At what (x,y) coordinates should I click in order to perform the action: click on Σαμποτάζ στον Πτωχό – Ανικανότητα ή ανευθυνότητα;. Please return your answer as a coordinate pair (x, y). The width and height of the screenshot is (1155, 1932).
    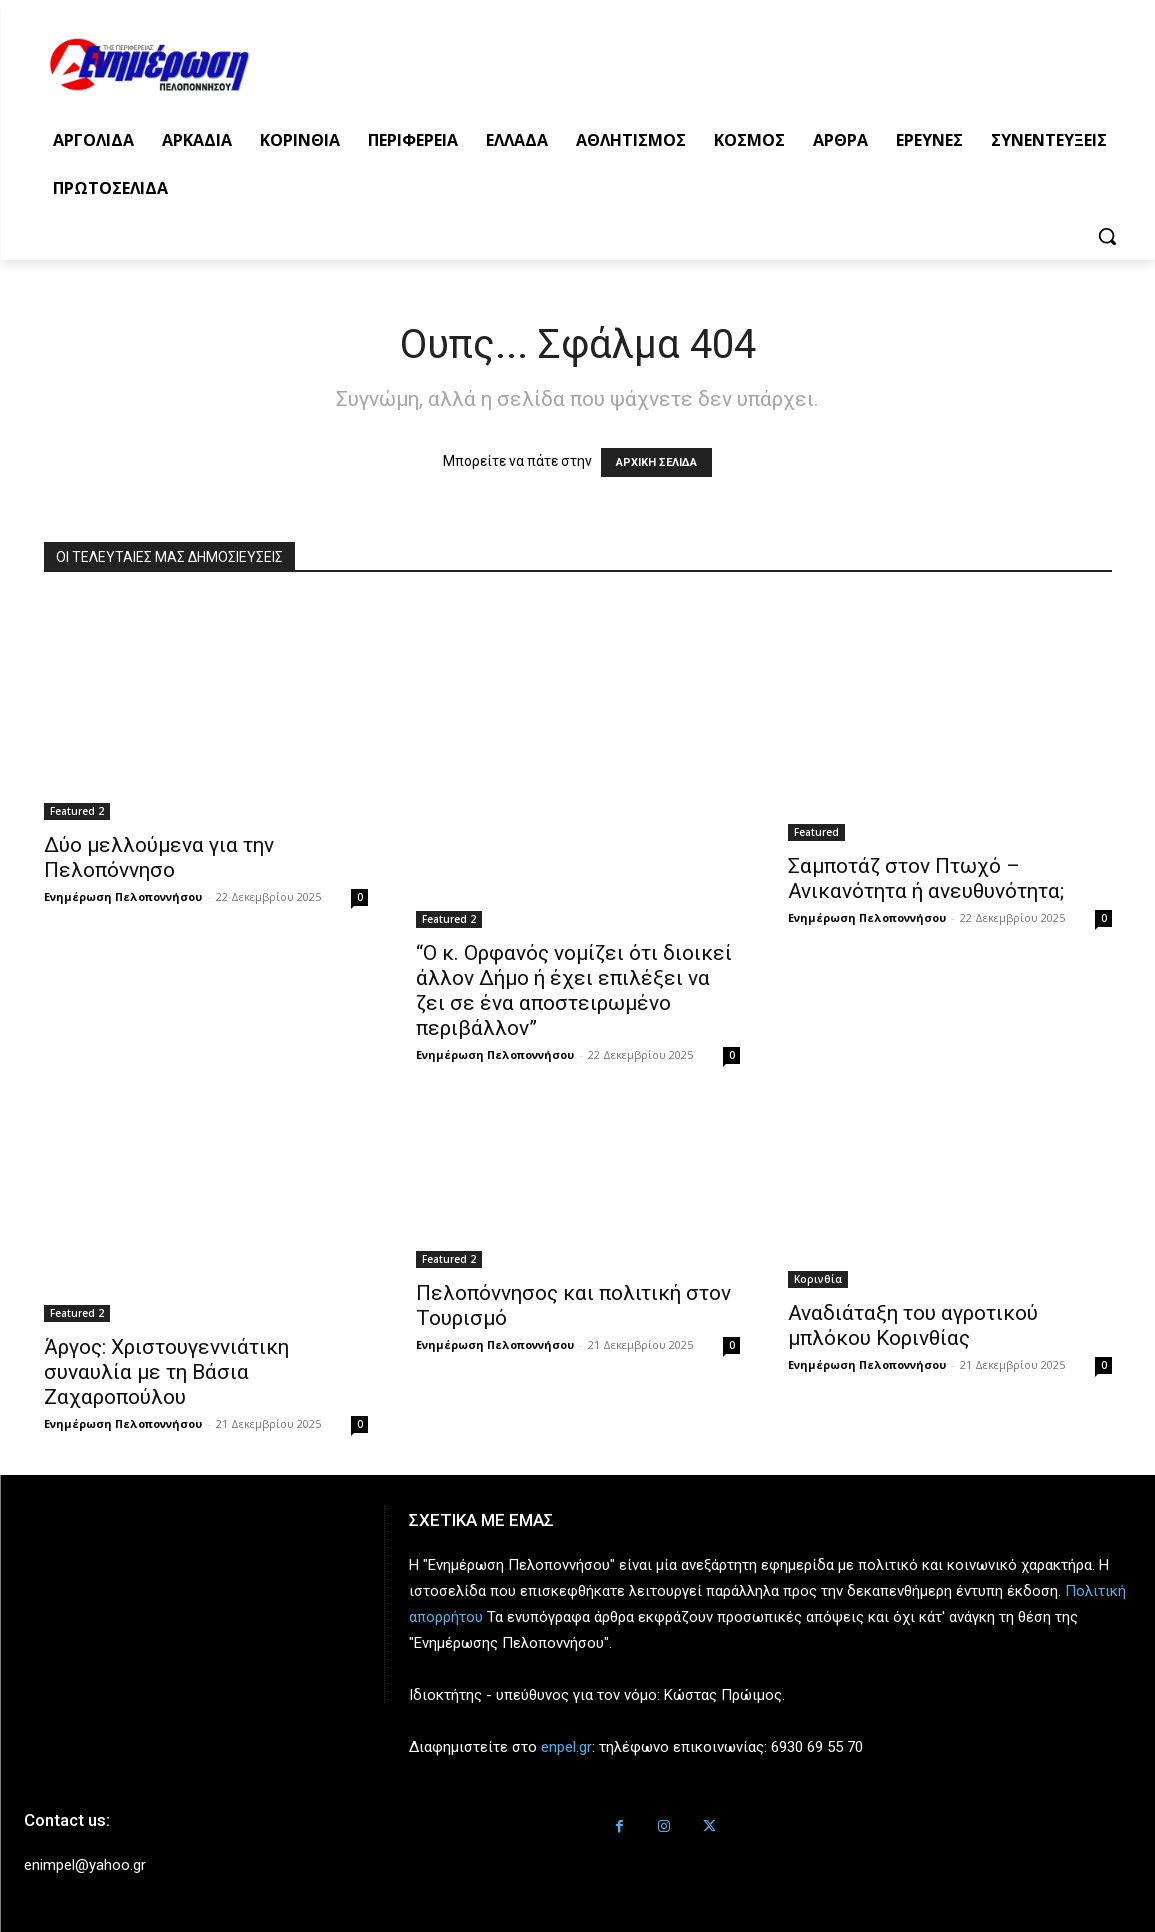
    Looking at the image, I should click on (926, 878).